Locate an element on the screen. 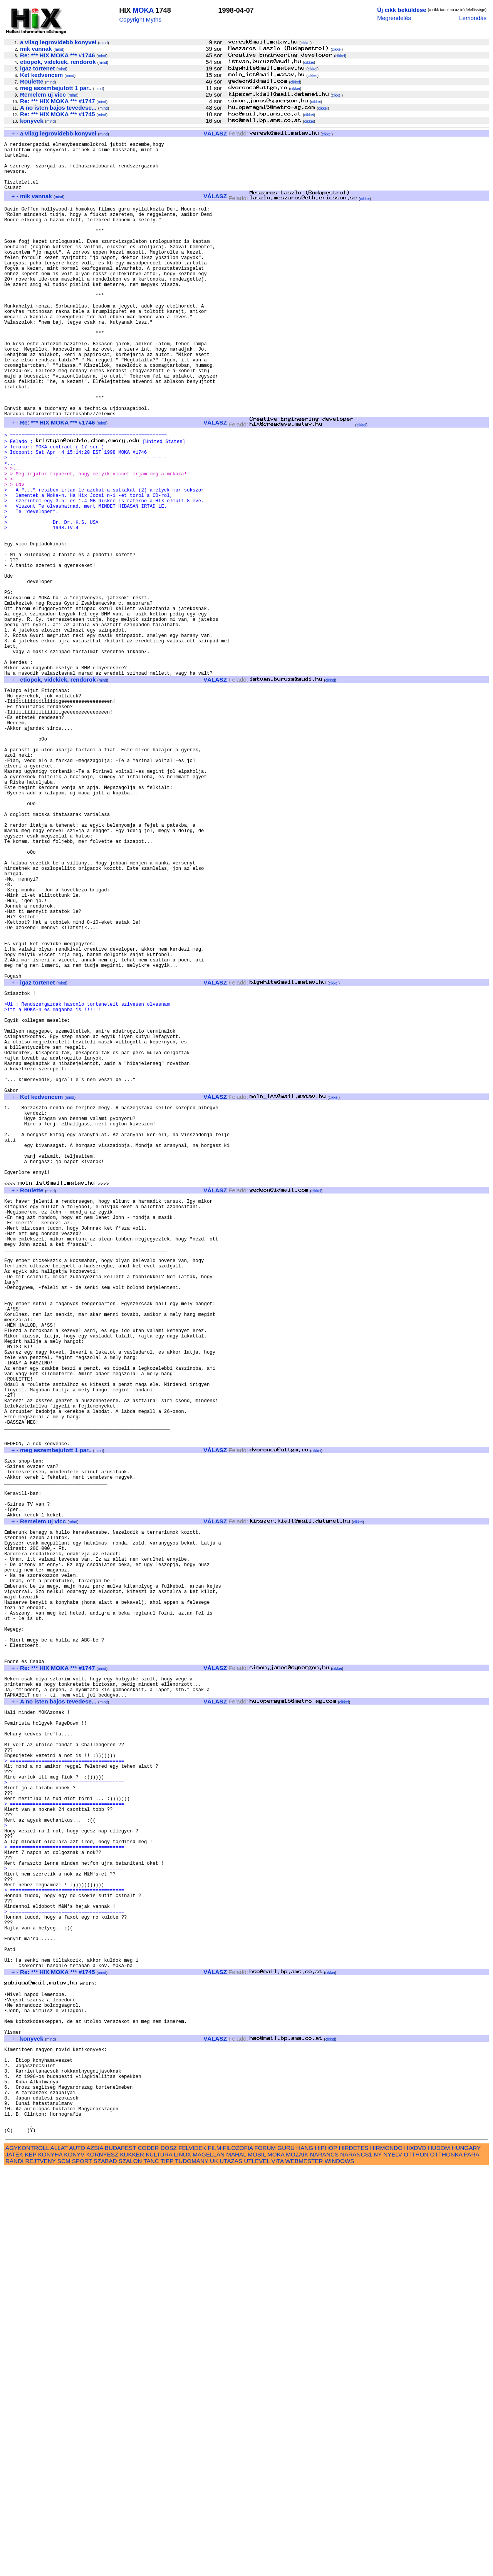 The height and width of the screenshot is (2576, 493). HUNGARY is located at coordinates (466, 2554).